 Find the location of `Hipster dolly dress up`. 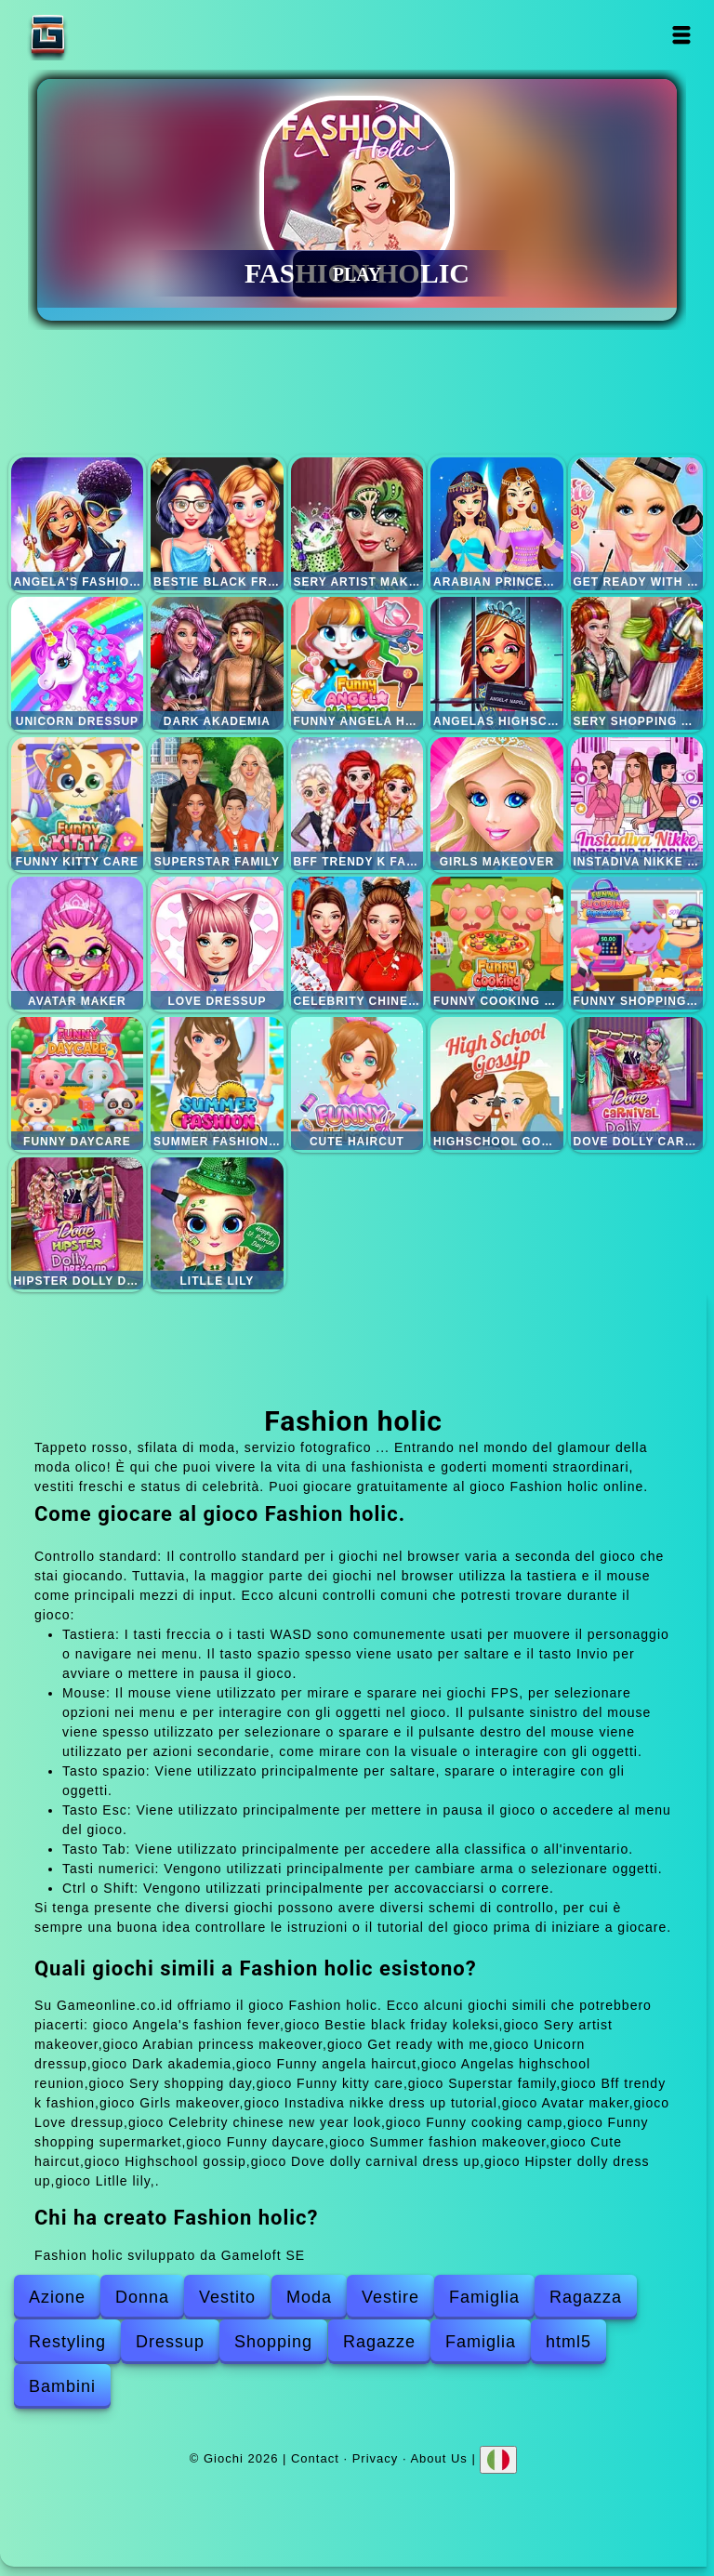

Hipster dolly dress up is located at coordinates (77, 1223).